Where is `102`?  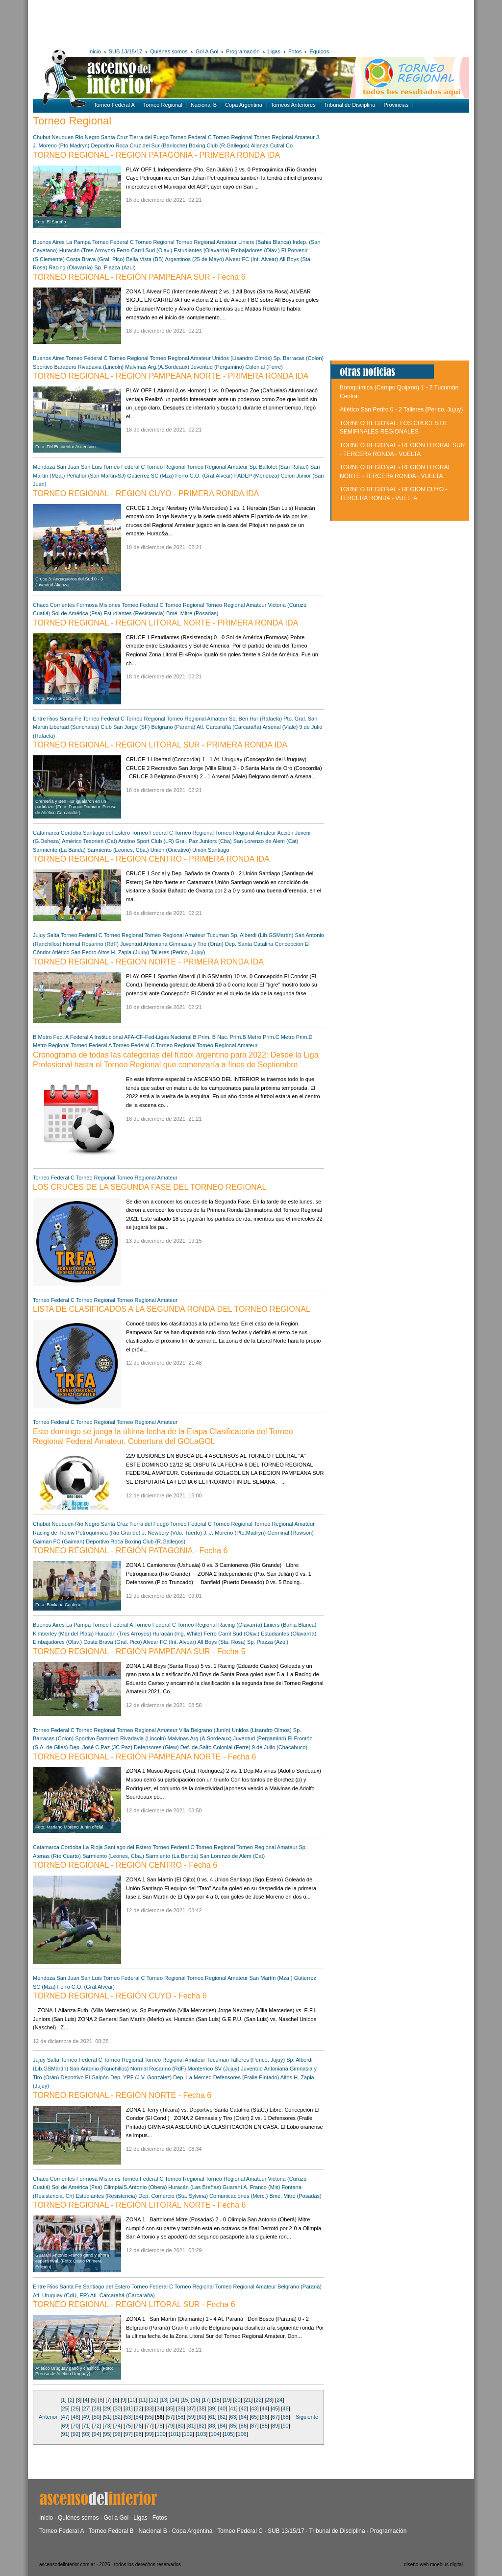
102 is located at coordinates (187, 2434).